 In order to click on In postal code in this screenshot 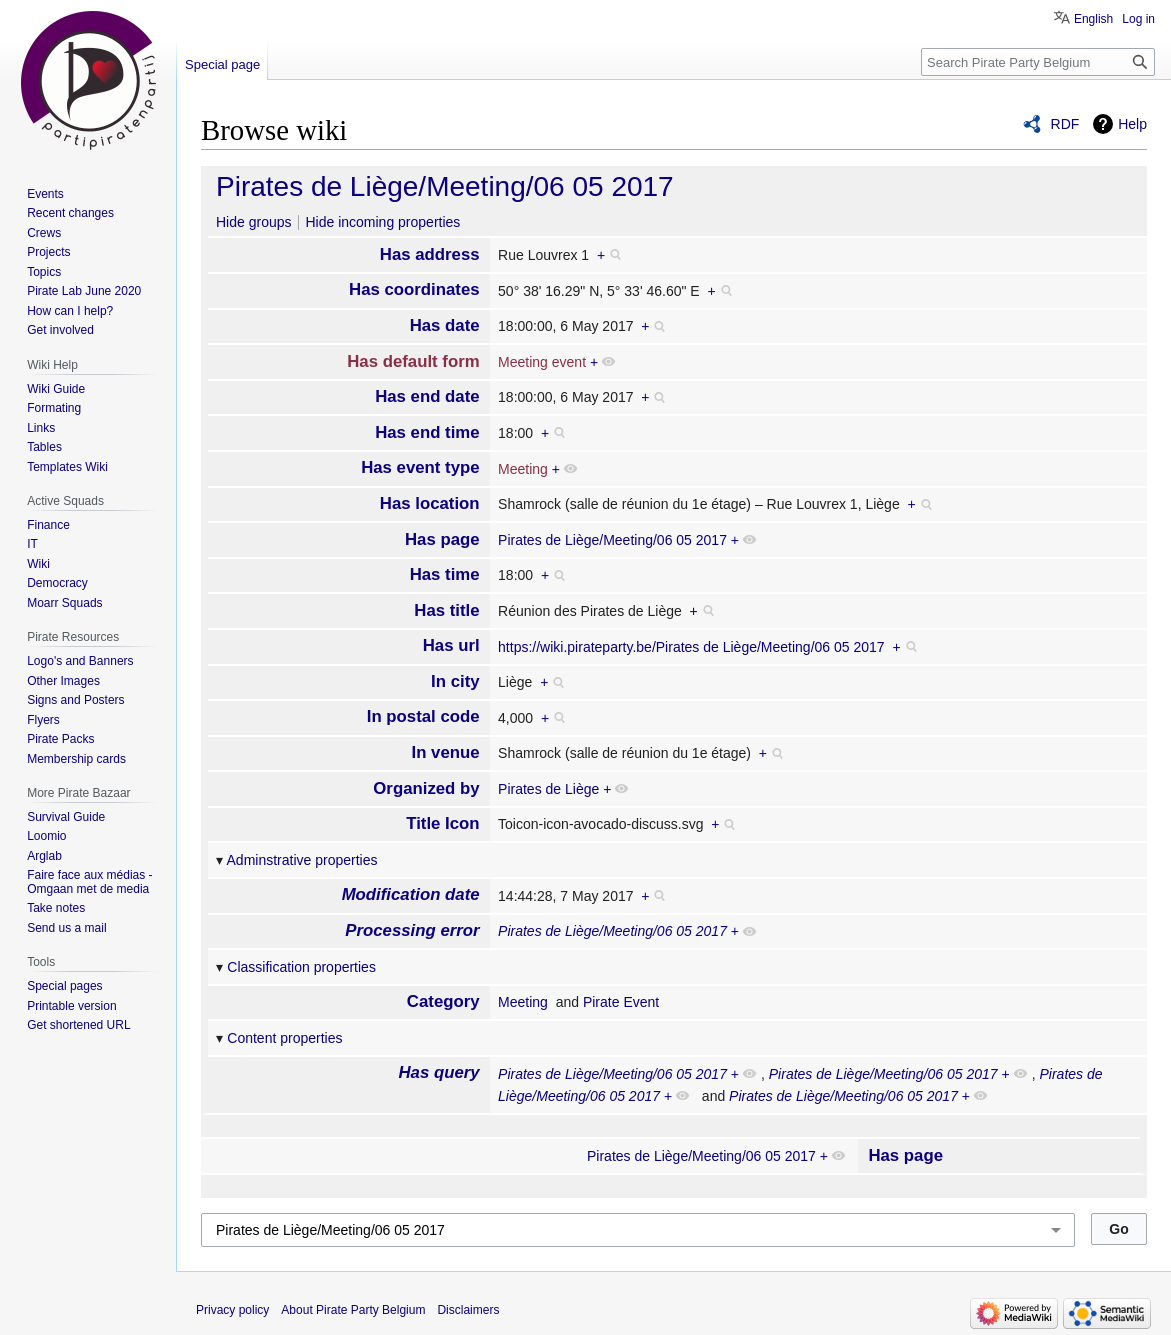, I will do `click(423, 716)`.